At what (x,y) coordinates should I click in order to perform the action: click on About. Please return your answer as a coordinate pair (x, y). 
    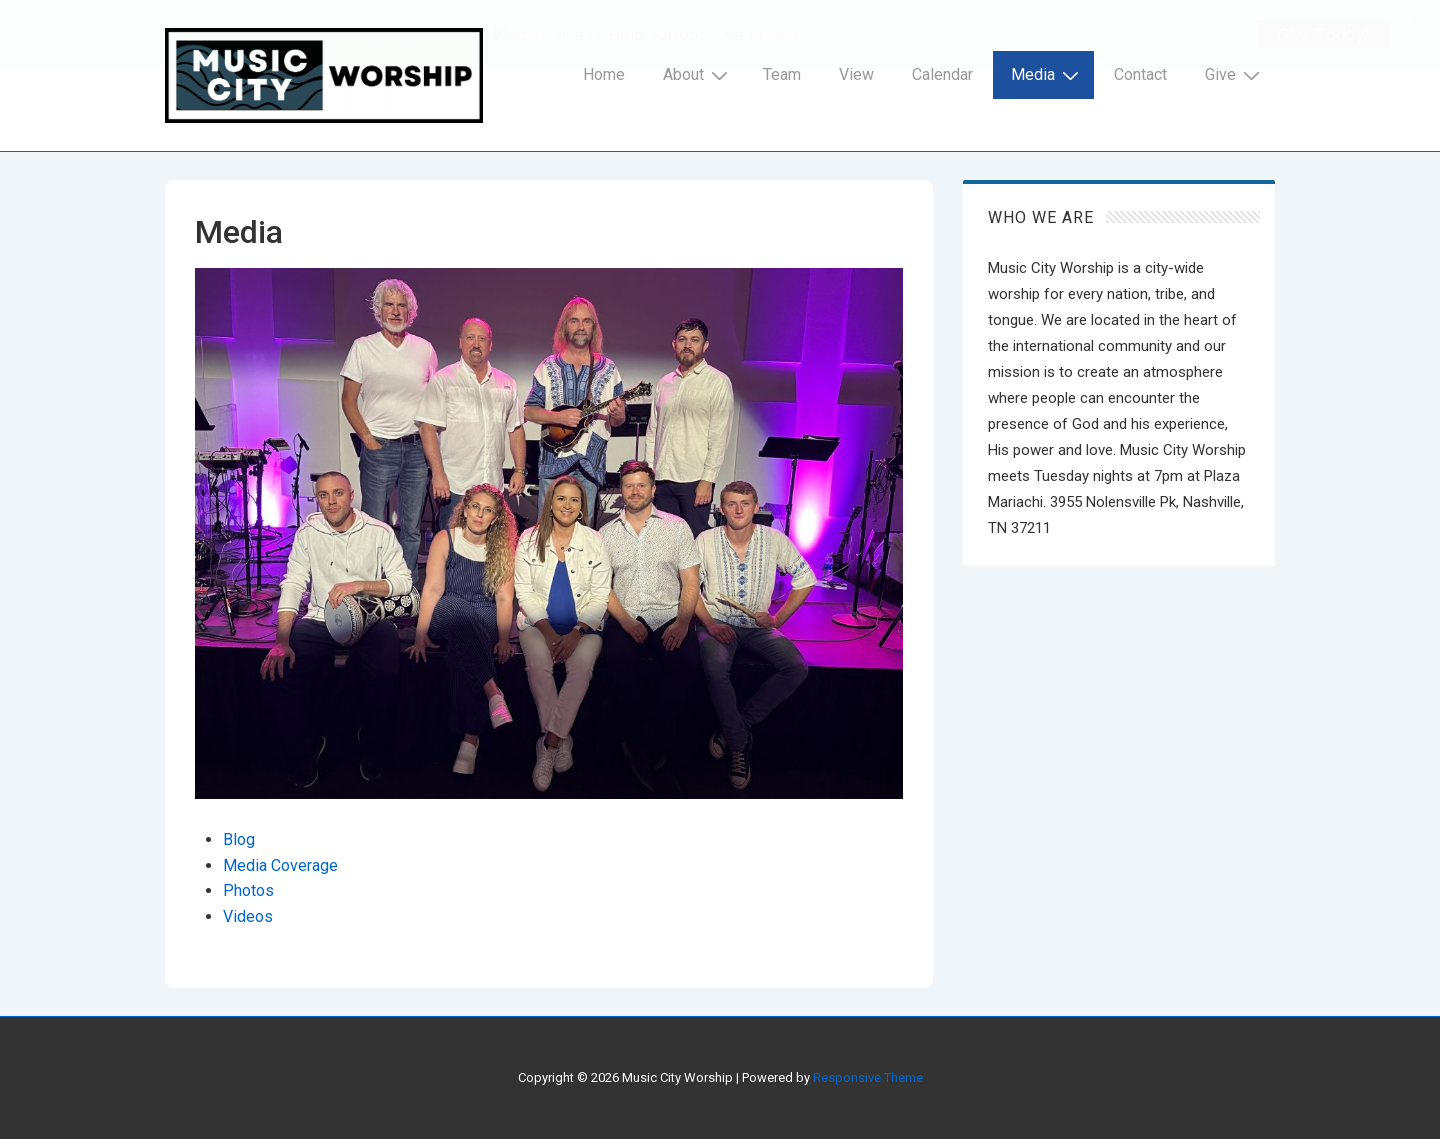
    Looking at the image, I should click on (698, 75).